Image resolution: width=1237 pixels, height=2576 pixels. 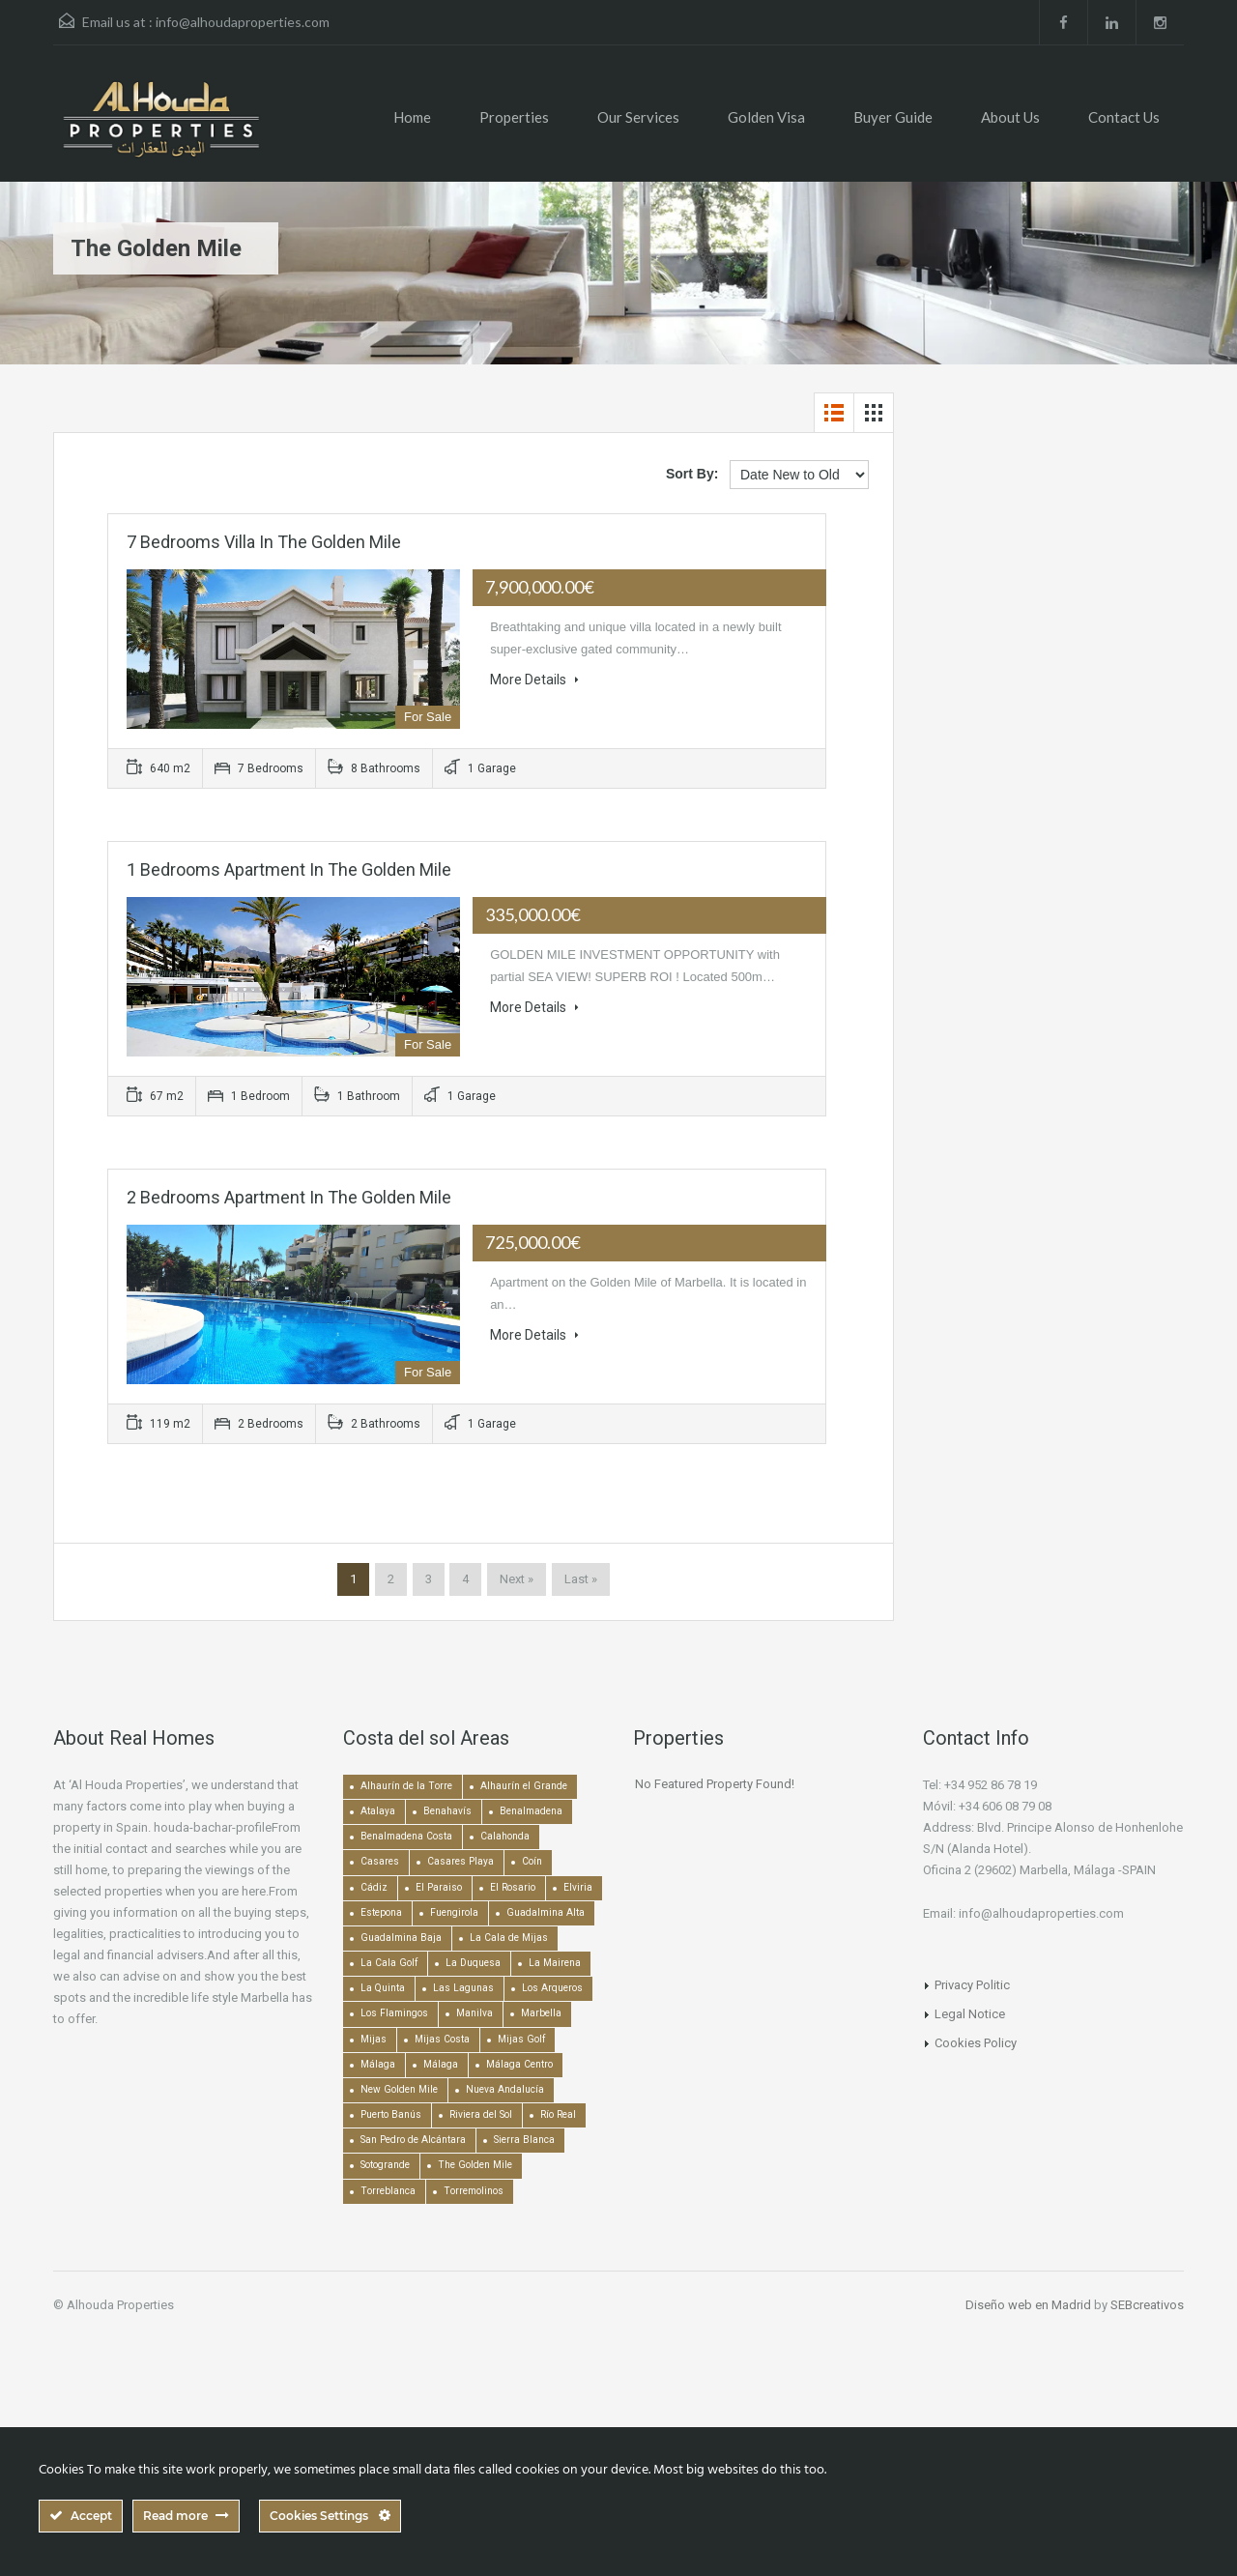 I want to click on 1 bedrooms Apartment in The Golden Mile, so click(x=289, y=869).